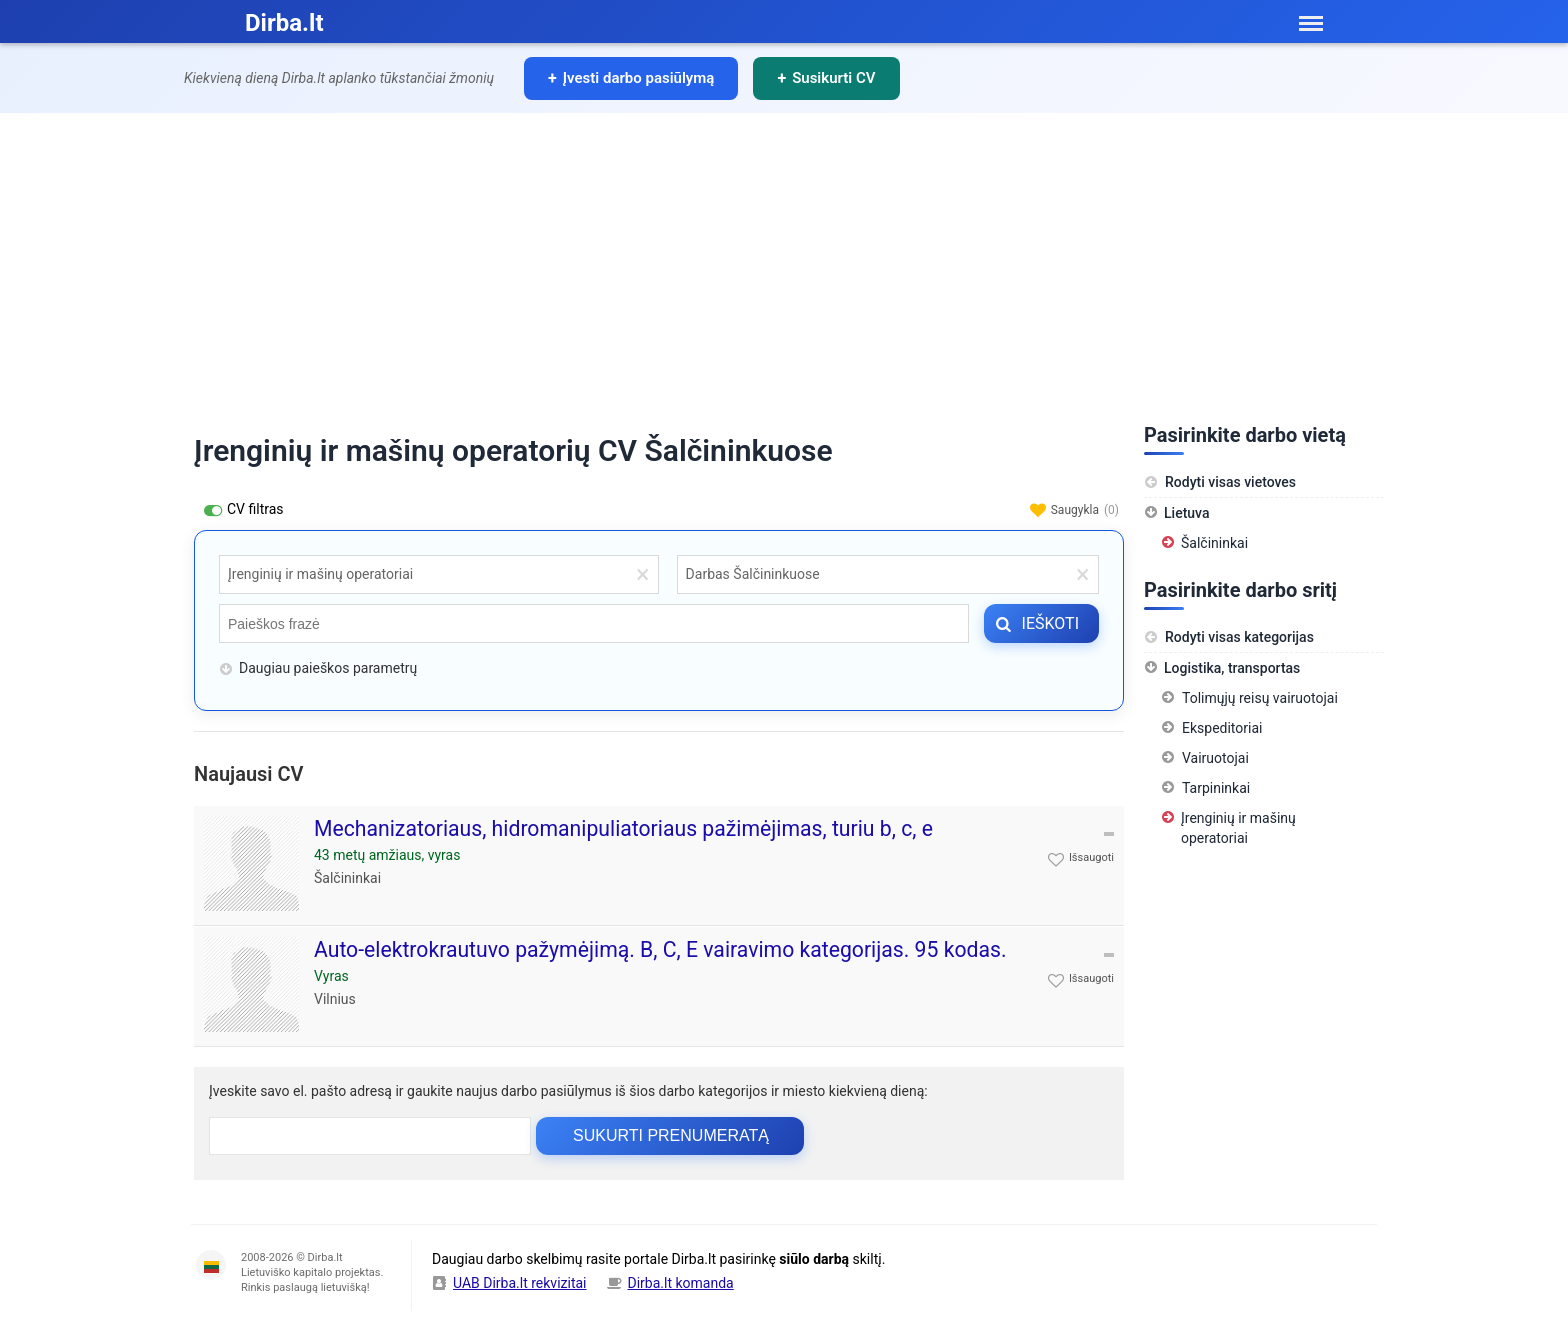 The height and width of the screenshot is (1321, 1568). Describe the element at coordinates (639, 78) in the screenshot. I see `Įvesti darbo pasiūlymą` at that location.